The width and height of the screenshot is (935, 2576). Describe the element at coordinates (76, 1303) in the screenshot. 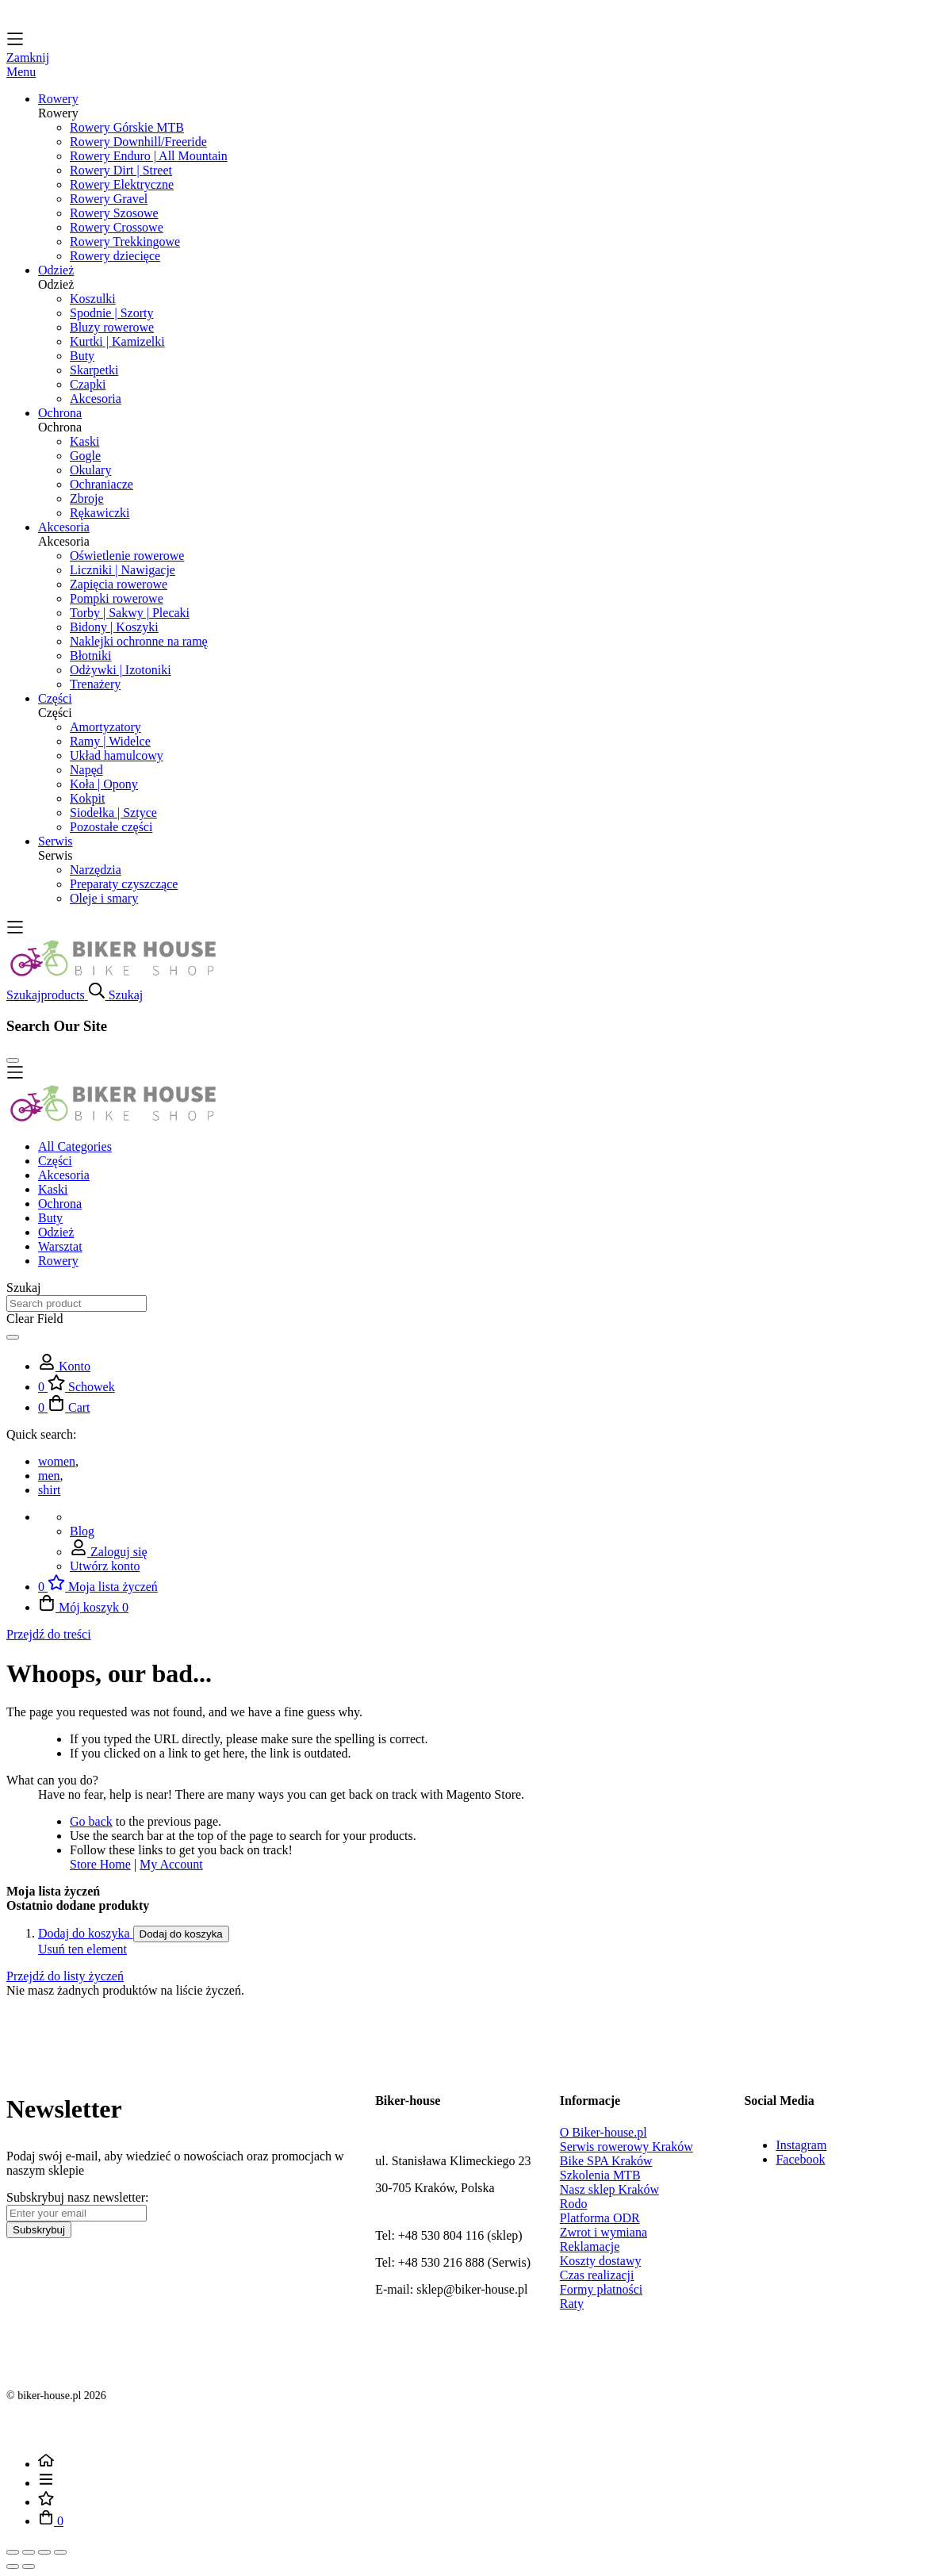

I see `[combobox]` at that location.